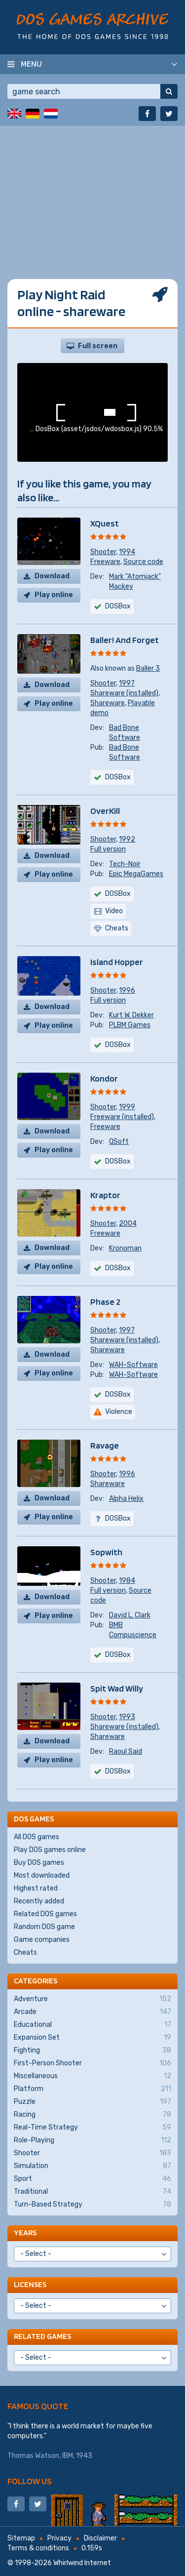 This screenshot has width=185, height=2576. Describe the element at coordinates (106, 1552) in the screenshot. I see `Sopwith` at that location.